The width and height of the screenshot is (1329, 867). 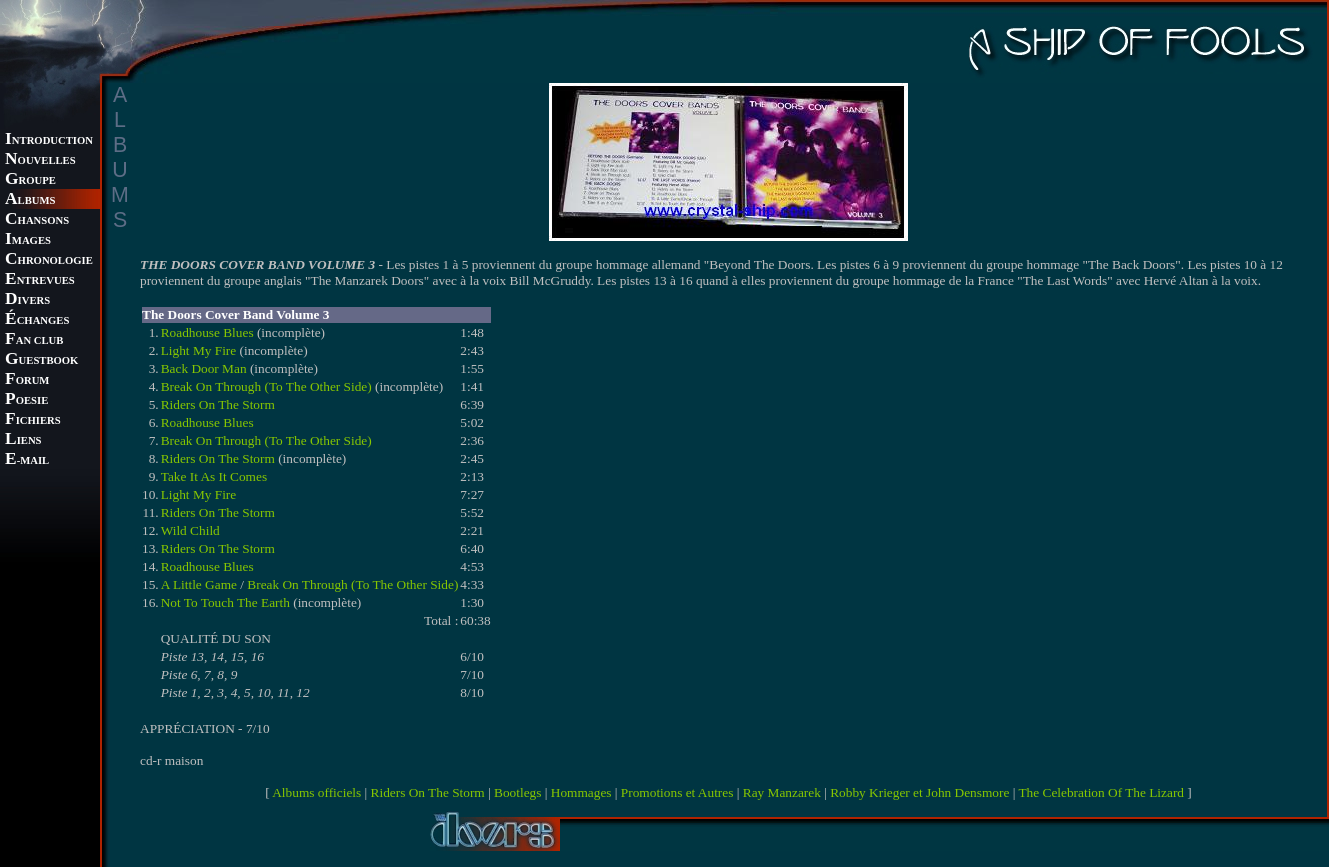 I want to click on A Little Game, so click(x=199, y=584).